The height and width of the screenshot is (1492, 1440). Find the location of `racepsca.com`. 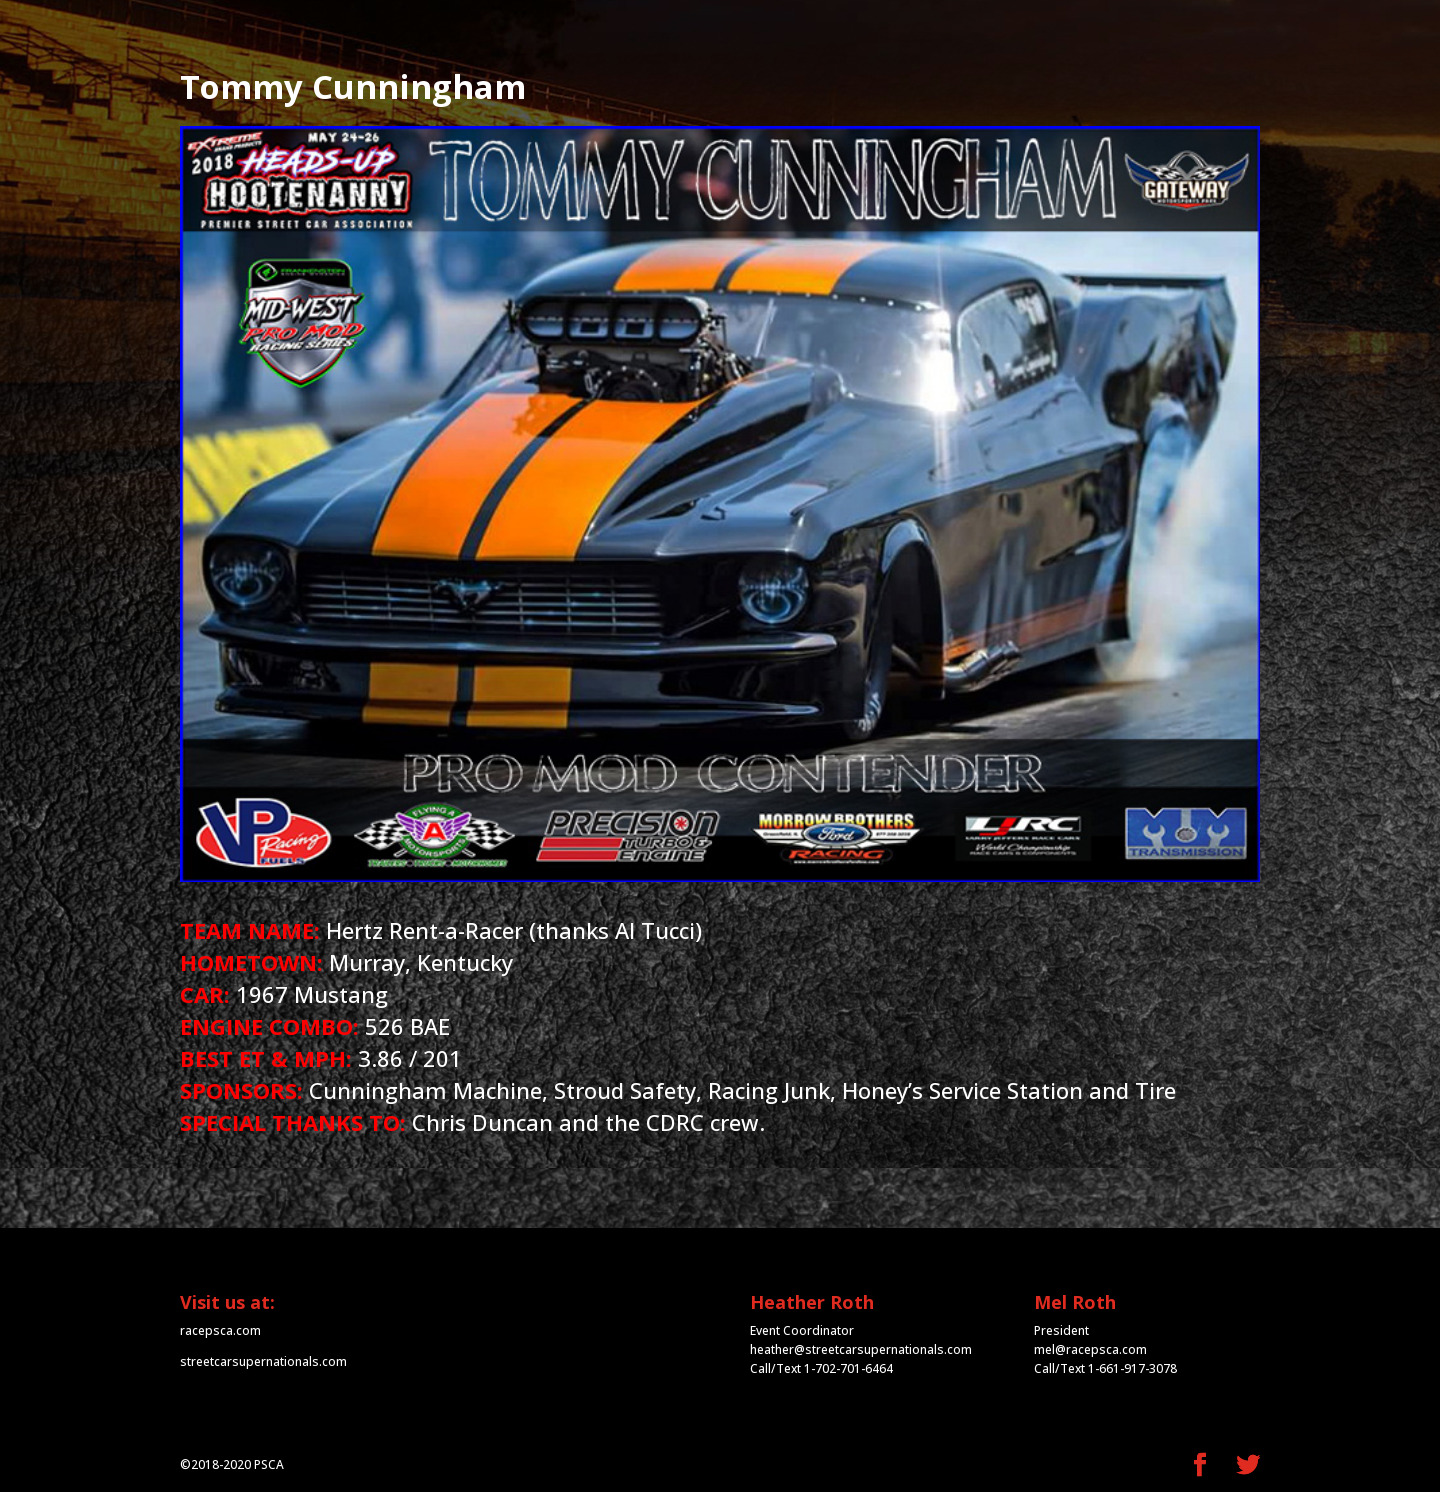

racepsca.com is located at coordinates (220, 1330).